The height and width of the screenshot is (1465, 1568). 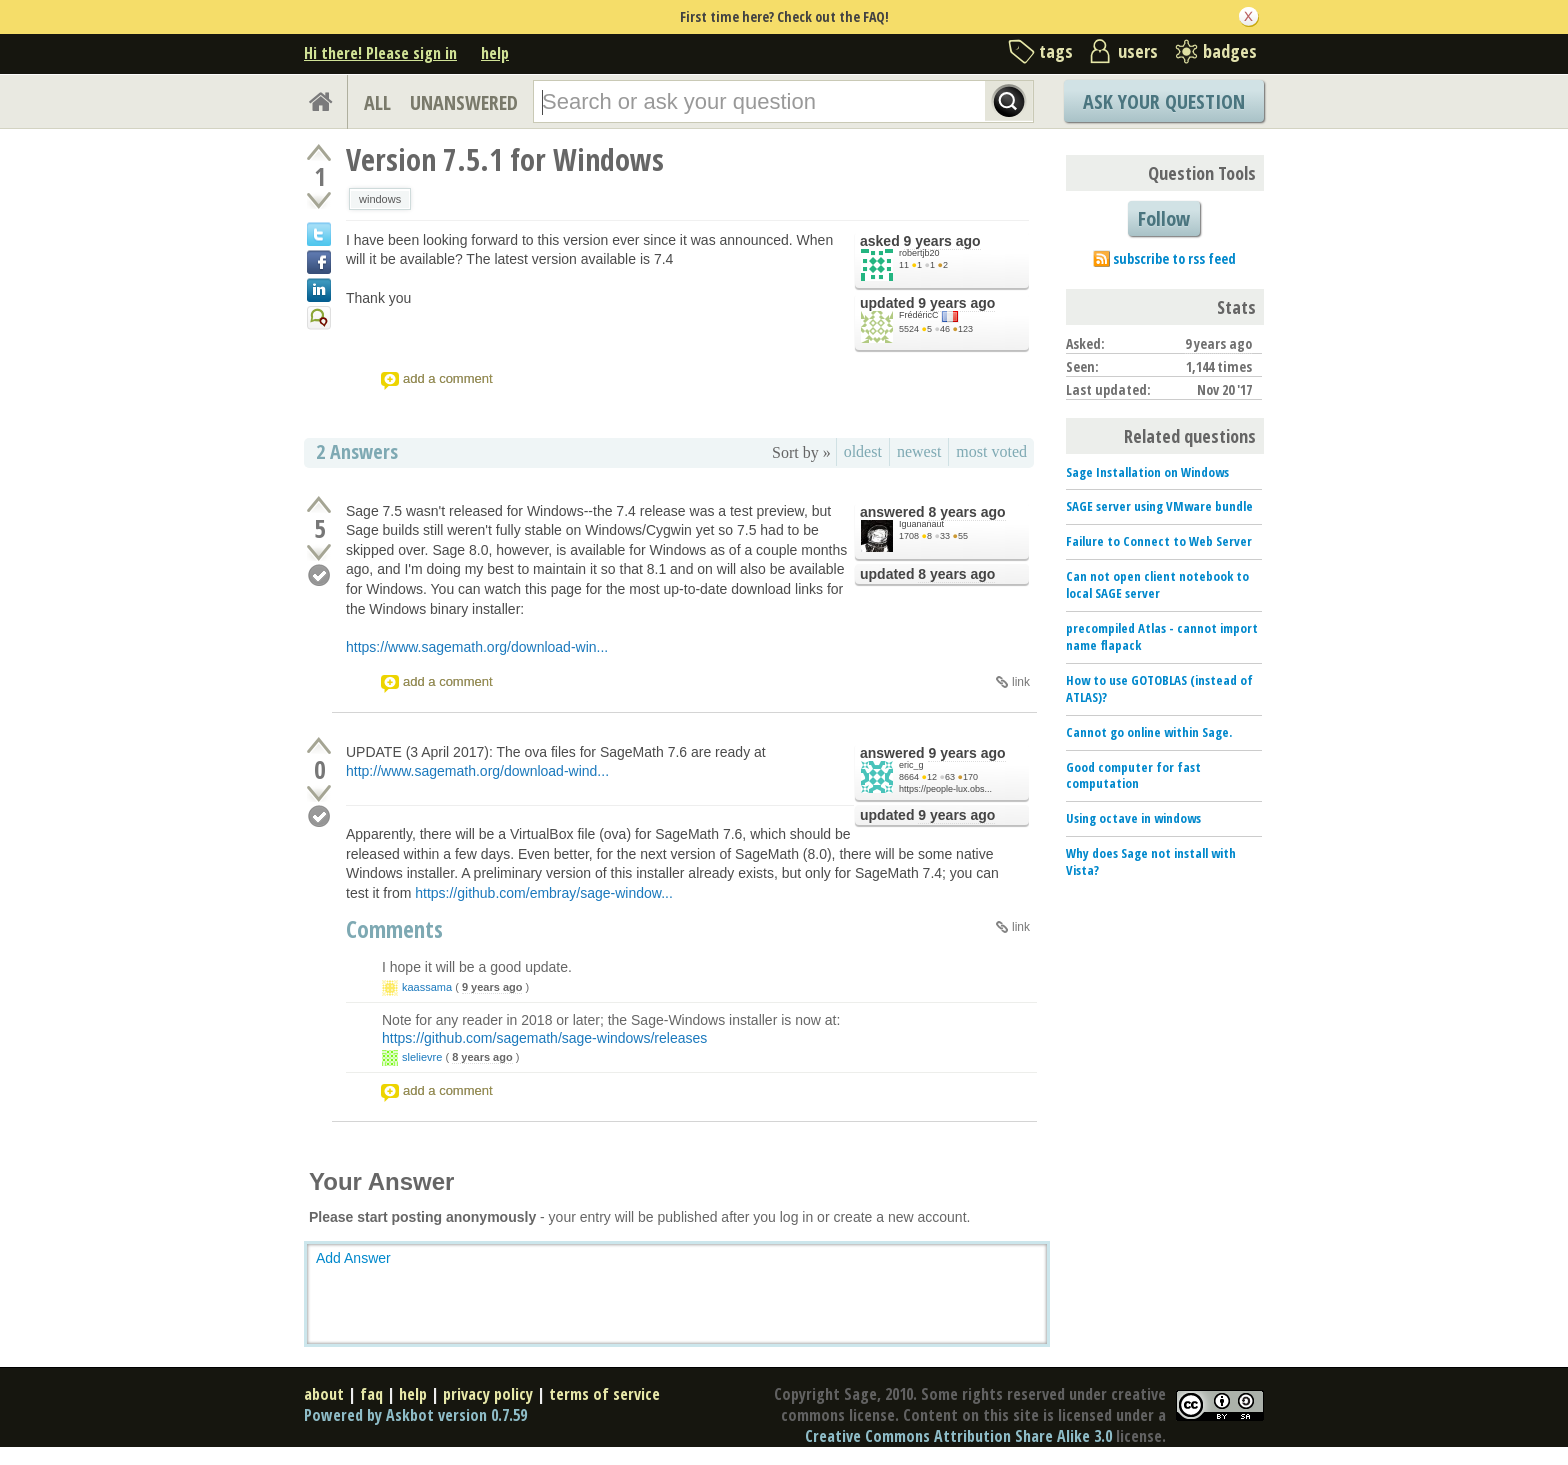 What do you see at coordinates (1149, 732) in the screenshot?
I see `Cannot go online within Sage.` at bounding box center [1149, 732].